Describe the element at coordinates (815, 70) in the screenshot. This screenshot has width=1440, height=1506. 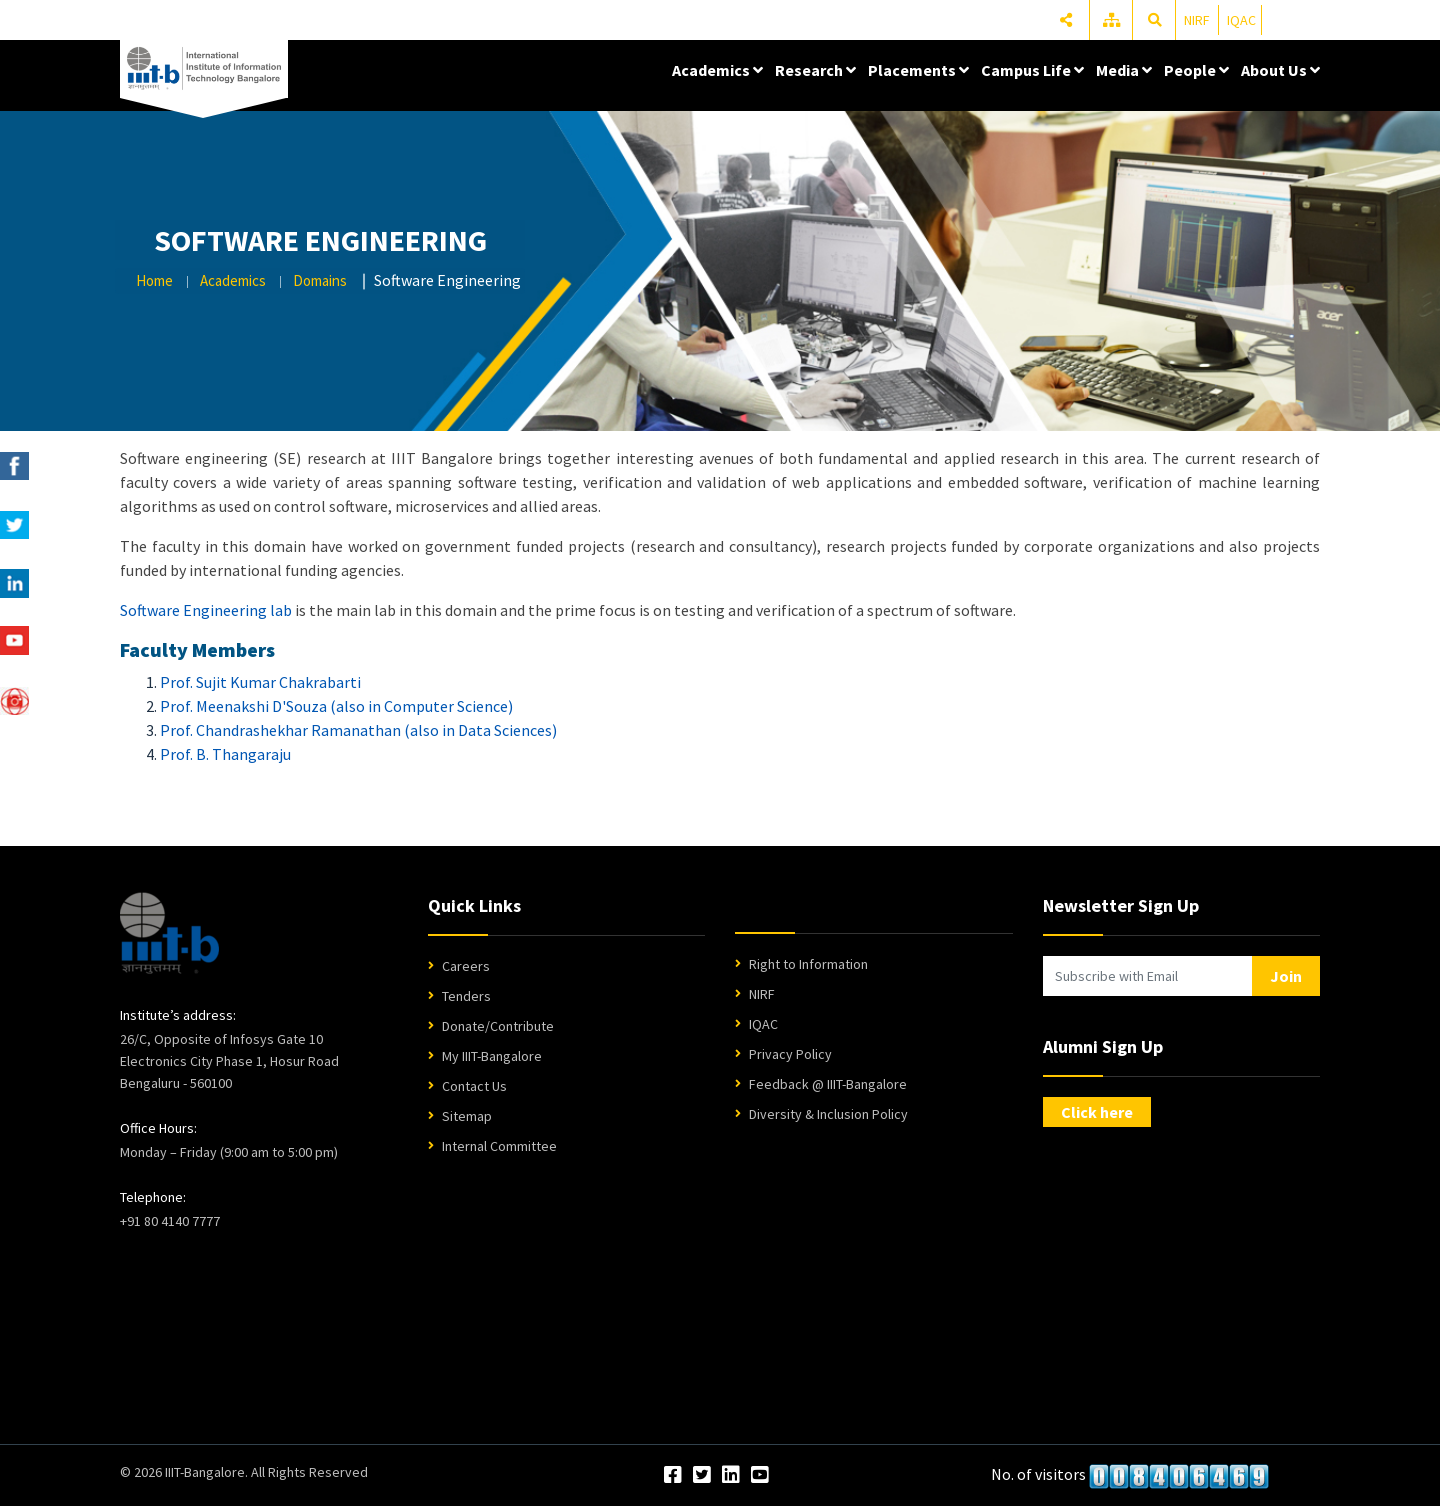
I see `Research` at that location.